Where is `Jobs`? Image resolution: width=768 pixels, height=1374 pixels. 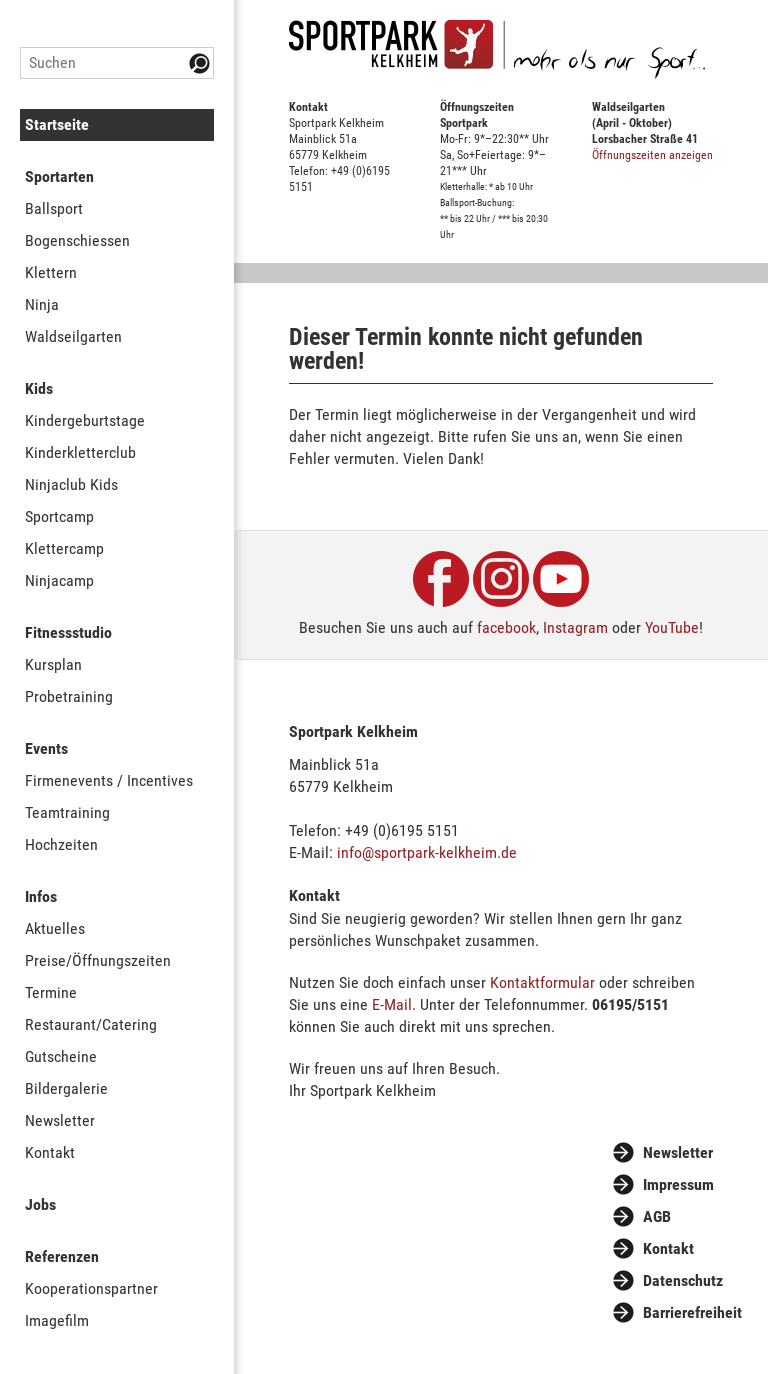
Jobs is located at coordinates (40, 1204).